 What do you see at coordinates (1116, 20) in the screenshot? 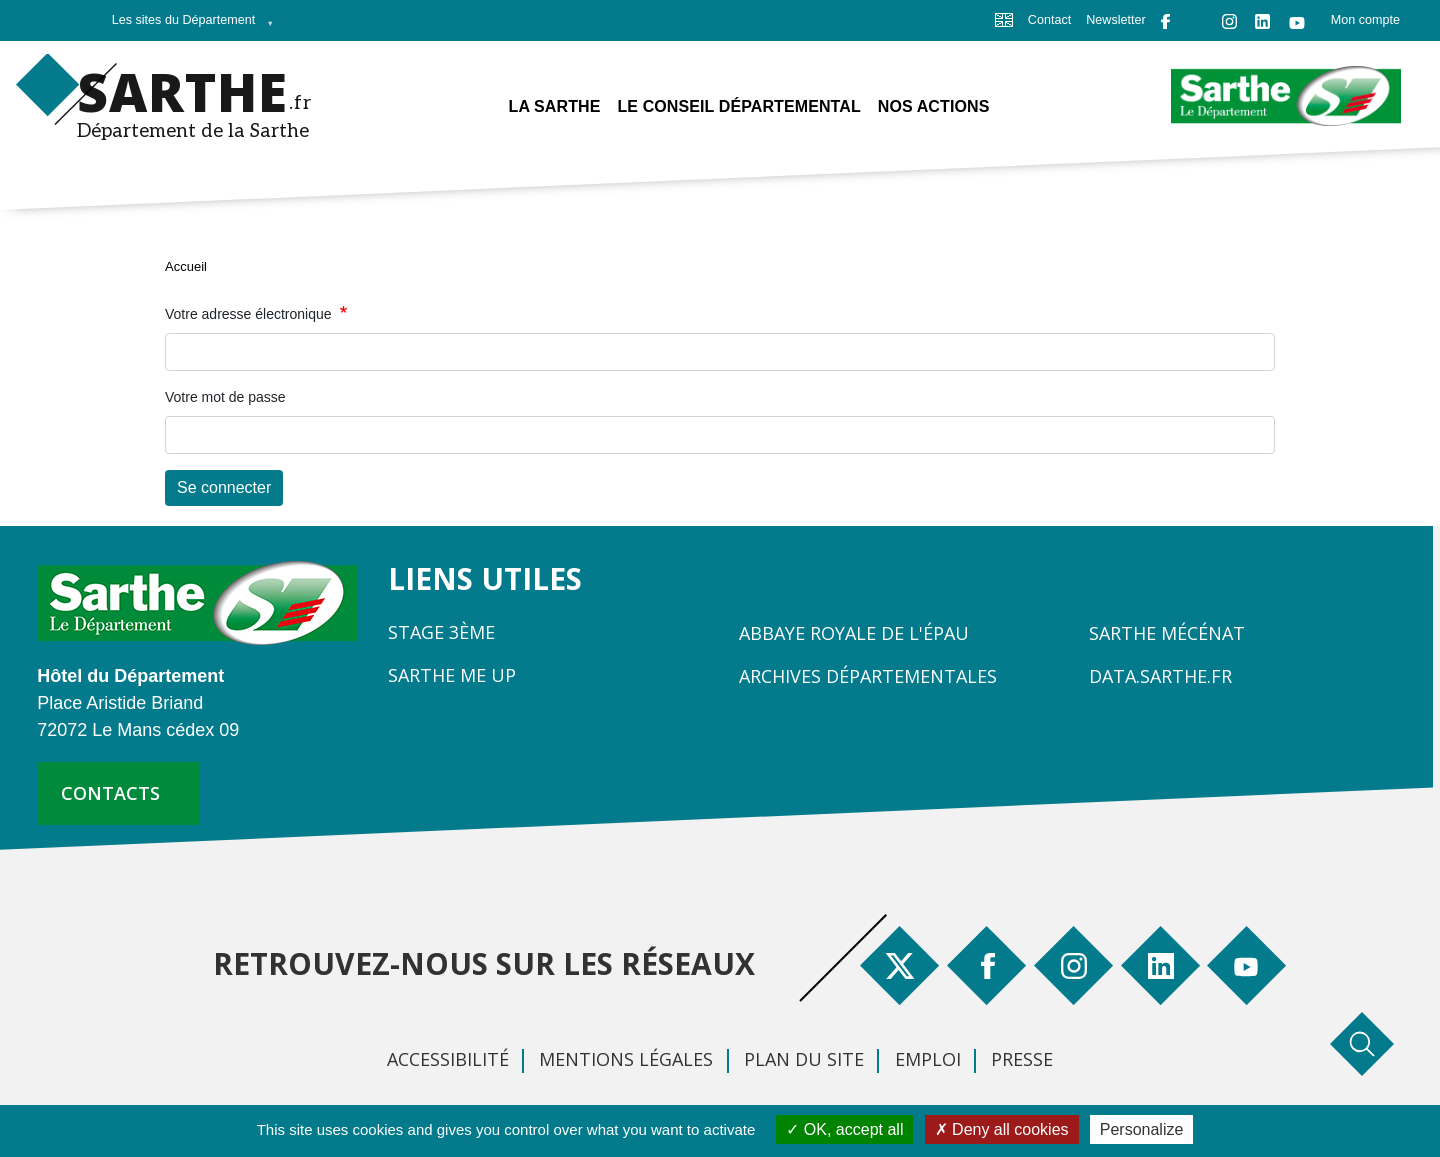
I see `Newsletter` at bounding box center [1116, 20].